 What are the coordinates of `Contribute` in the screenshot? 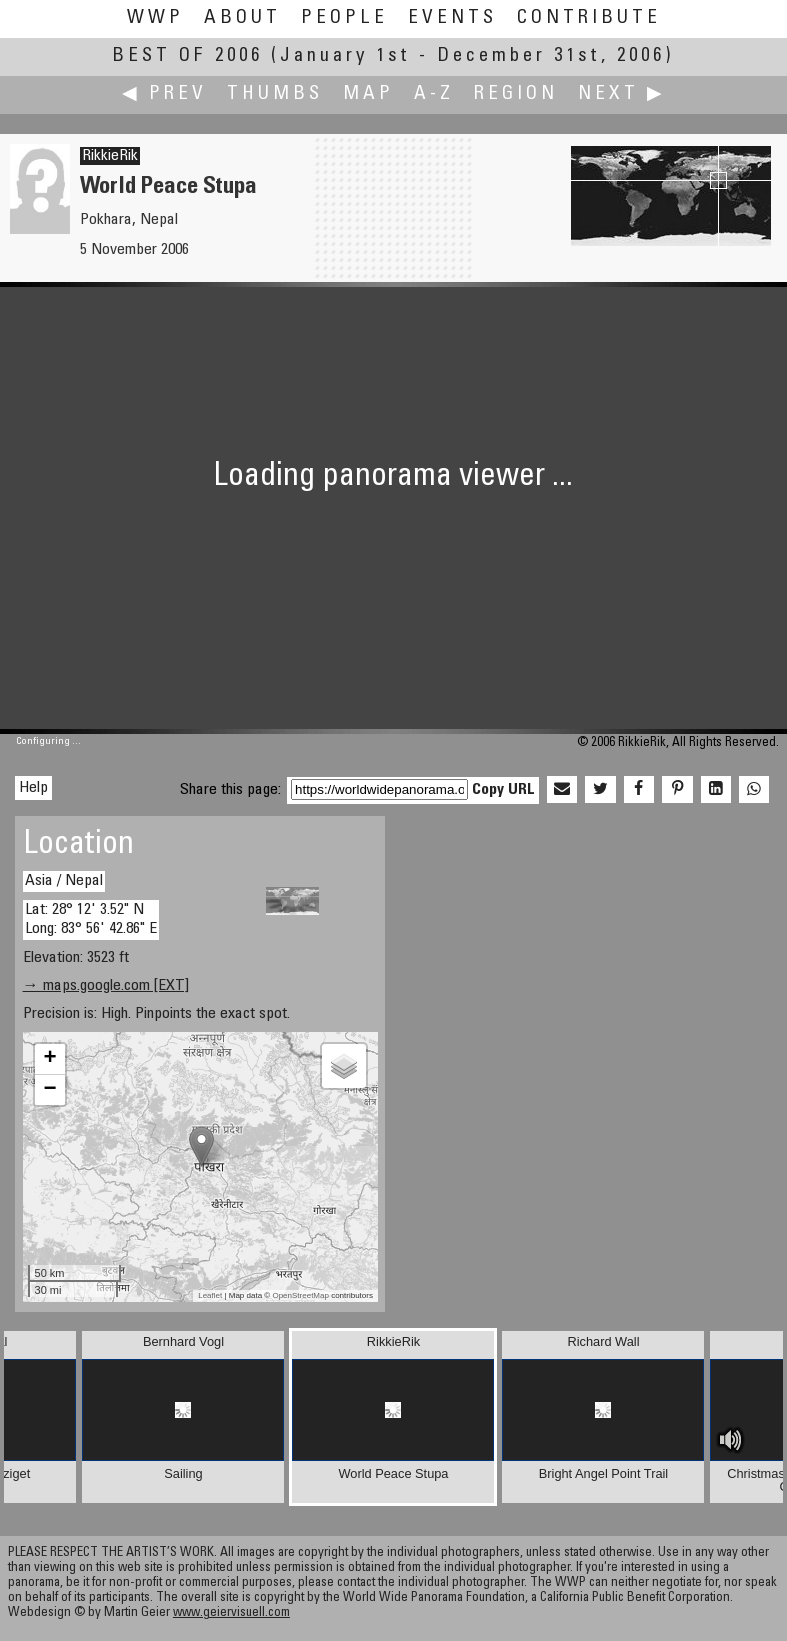 It's located at (589, 18).